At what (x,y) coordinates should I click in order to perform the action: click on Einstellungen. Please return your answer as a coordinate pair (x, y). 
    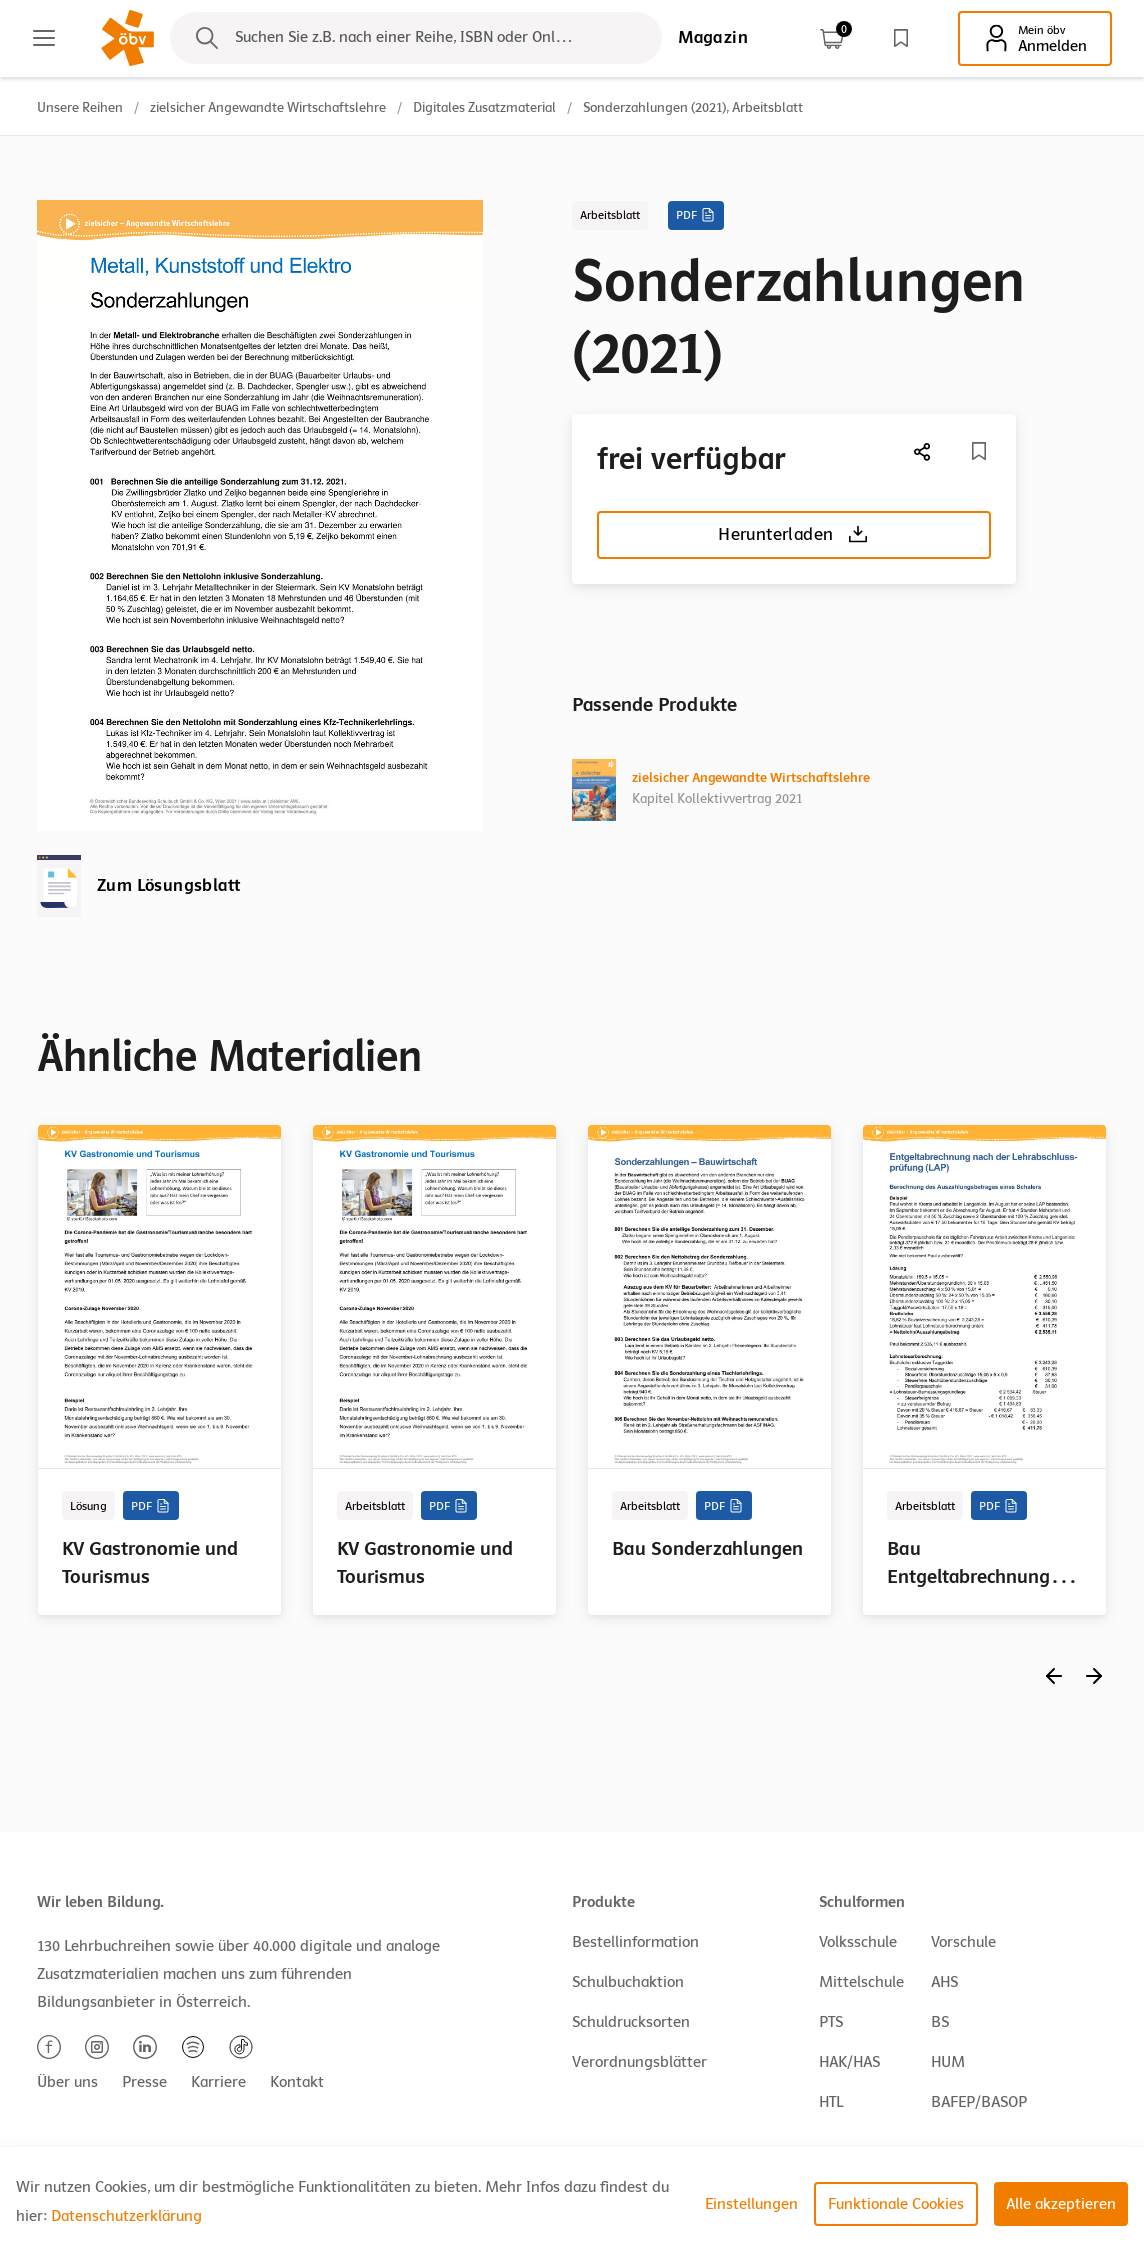
    Looking at the image, I should click on (751, 2204).